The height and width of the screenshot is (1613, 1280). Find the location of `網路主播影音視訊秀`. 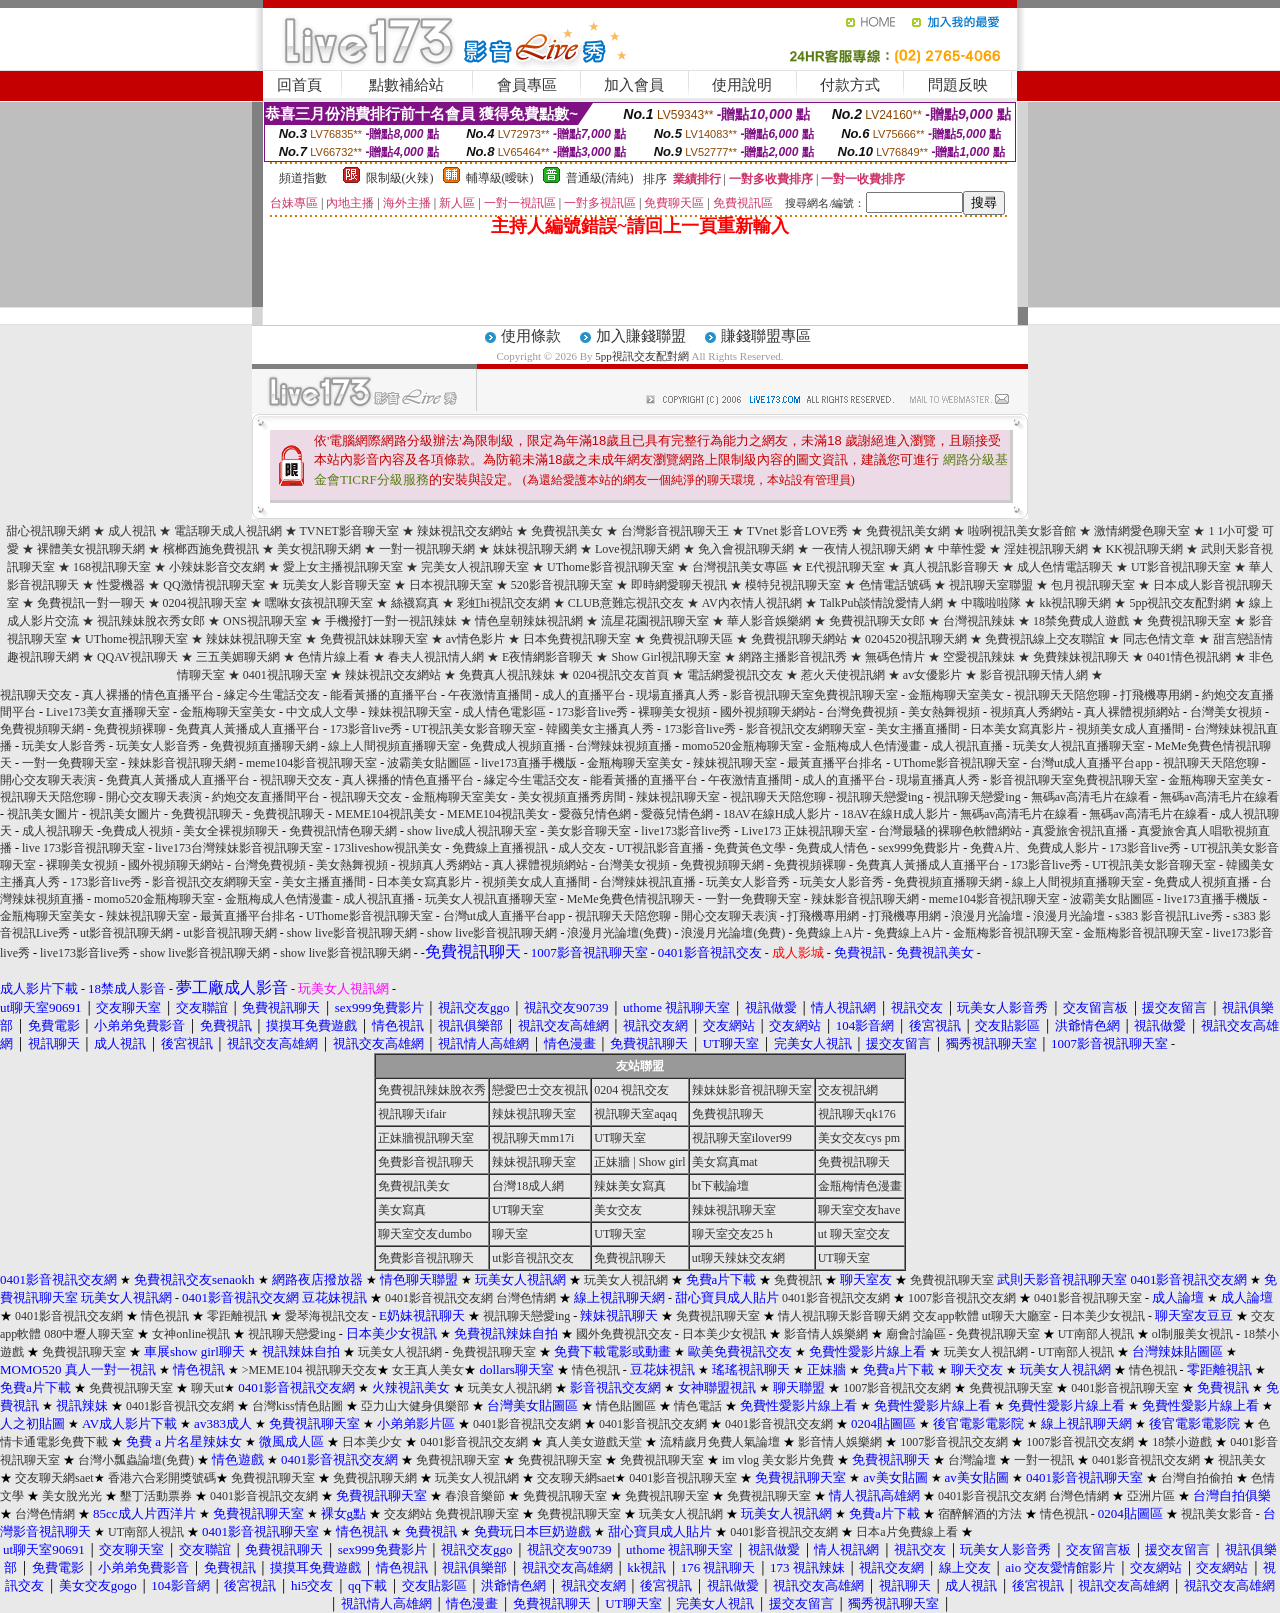

網路主播影音視訊秀 is located at coordinates (793, 657).